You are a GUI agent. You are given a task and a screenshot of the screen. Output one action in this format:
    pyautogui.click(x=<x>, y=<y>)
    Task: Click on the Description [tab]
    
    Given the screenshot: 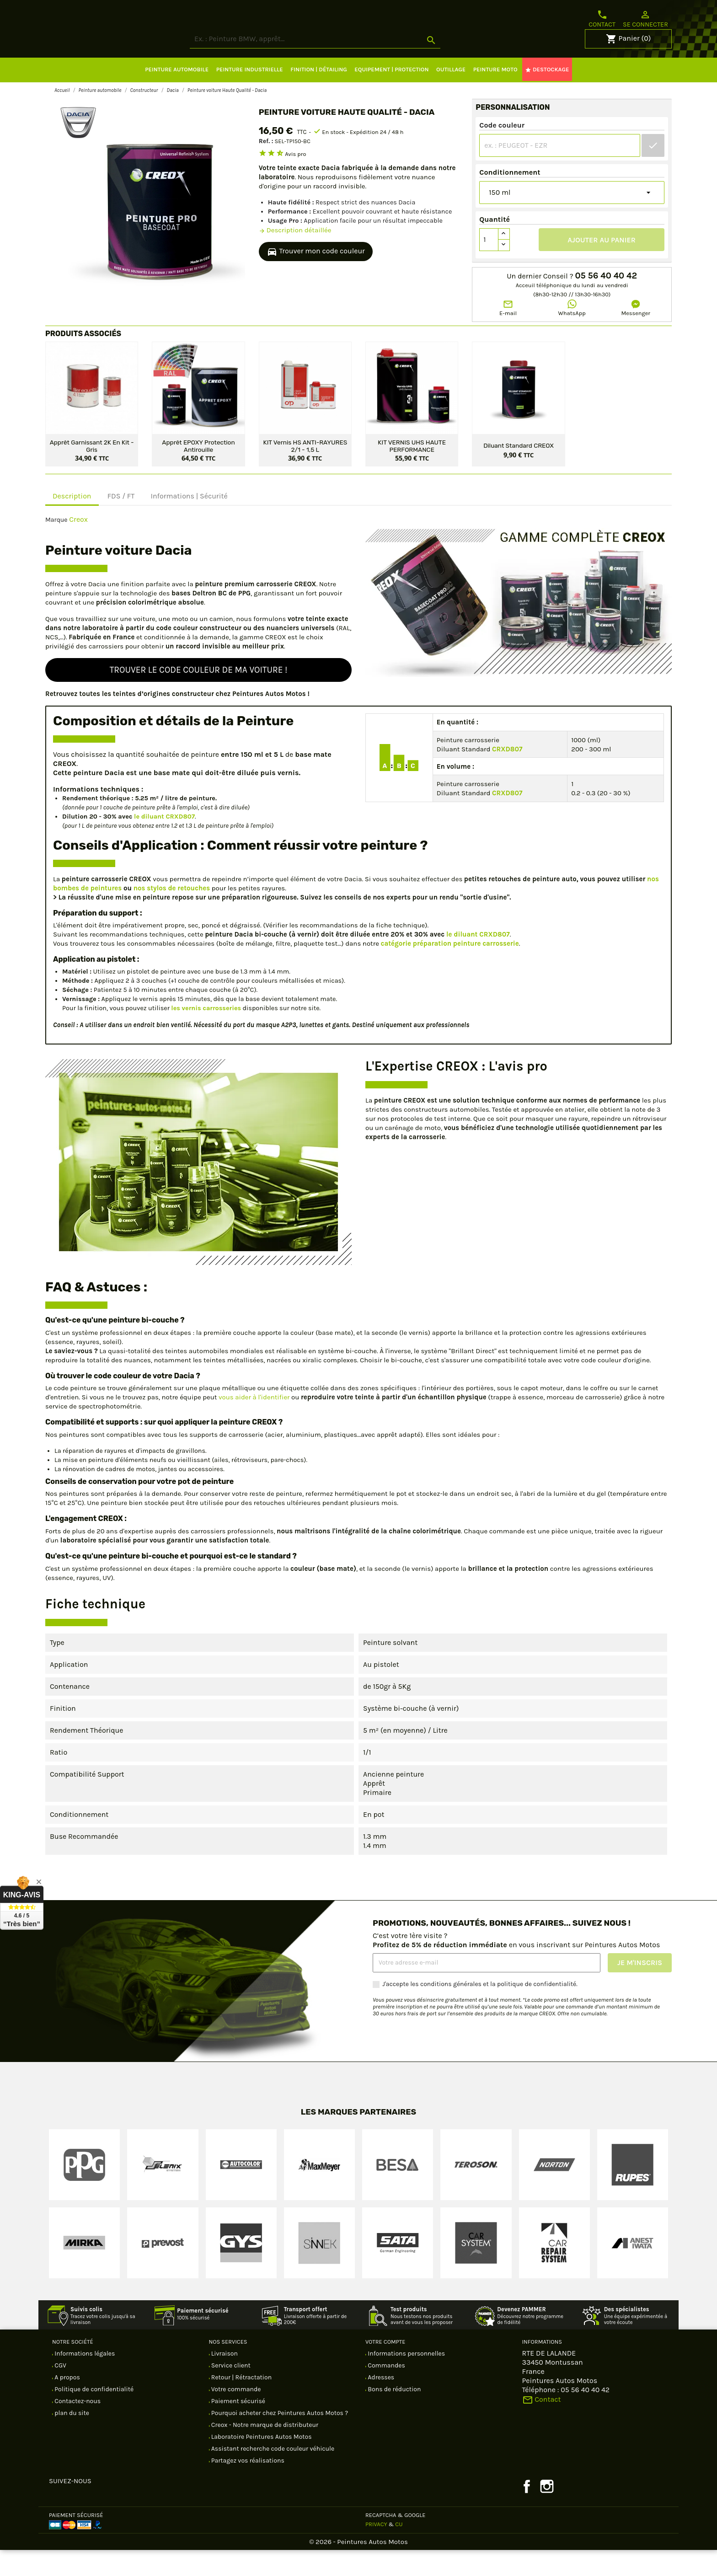 What is the action you would take?
    pyautogui.click(x=72, y=522)
    